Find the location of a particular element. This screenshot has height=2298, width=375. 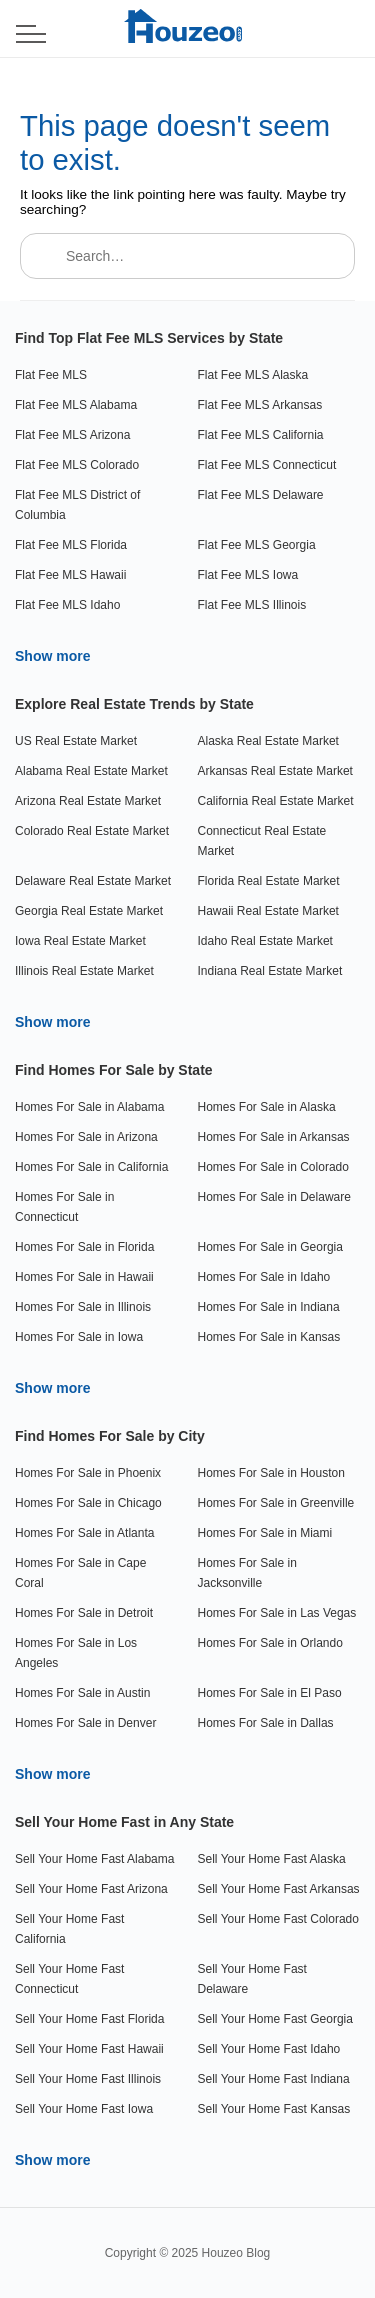

Flat Fee MLS Colorado is located at coordinates (77, 465).